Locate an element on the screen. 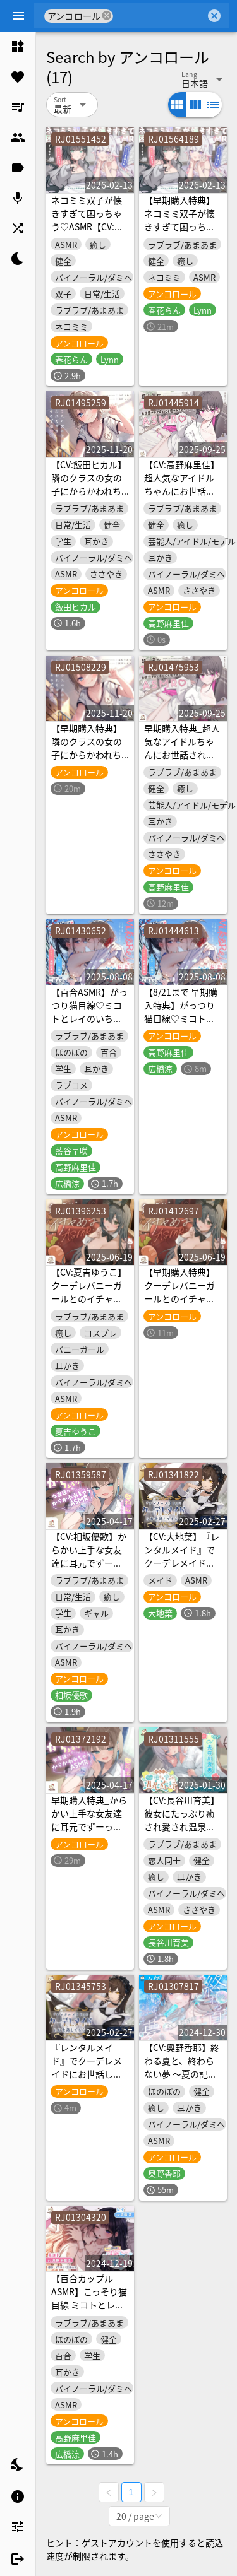 The image size is (237, 2576). 【CV:相坂優歌】からかい上手な女友達に耳元でずーっとからかわれちゃうASMR is located at coordinates (88, 1563).